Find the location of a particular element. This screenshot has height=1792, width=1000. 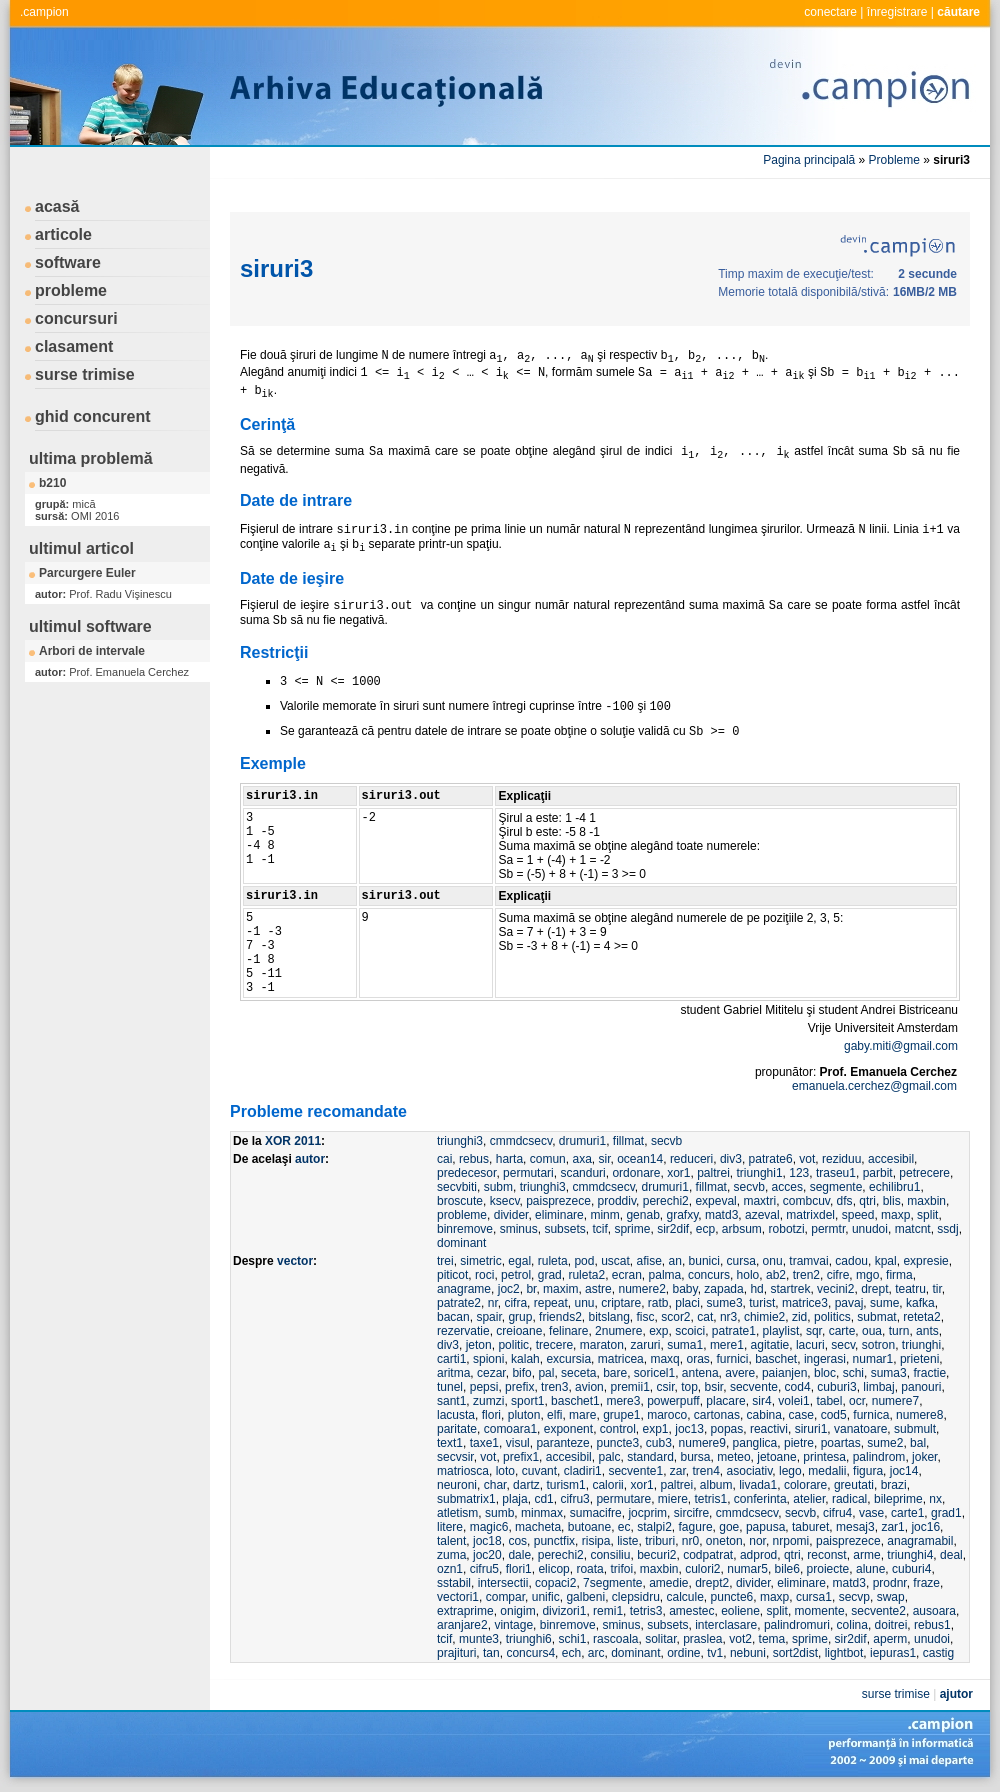

subm is located at coordinates (498, 1187).